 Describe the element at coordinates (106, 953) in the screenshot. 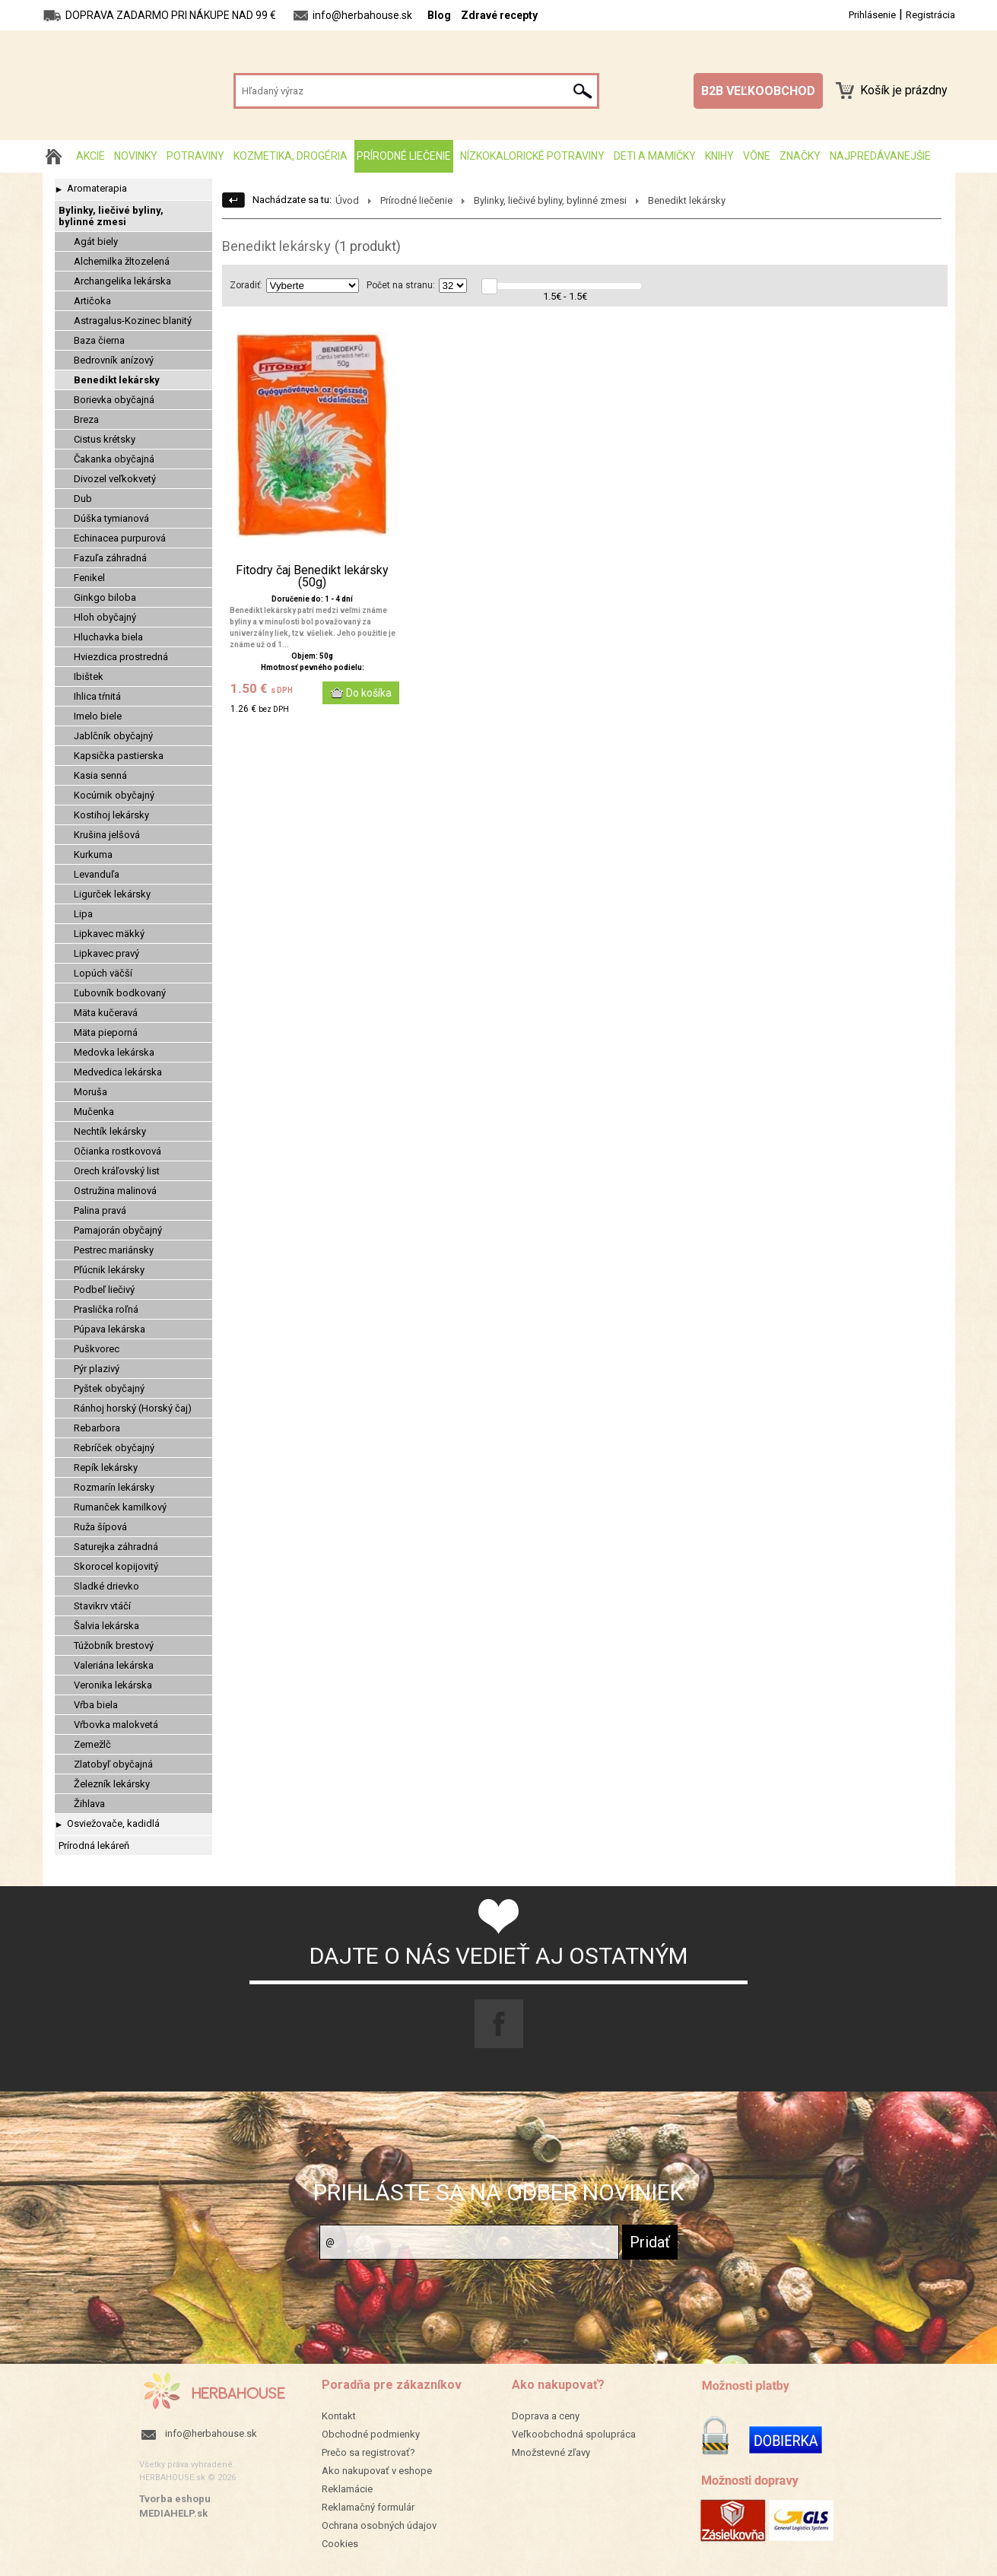

I see `Lipkavec pravý` at that location.